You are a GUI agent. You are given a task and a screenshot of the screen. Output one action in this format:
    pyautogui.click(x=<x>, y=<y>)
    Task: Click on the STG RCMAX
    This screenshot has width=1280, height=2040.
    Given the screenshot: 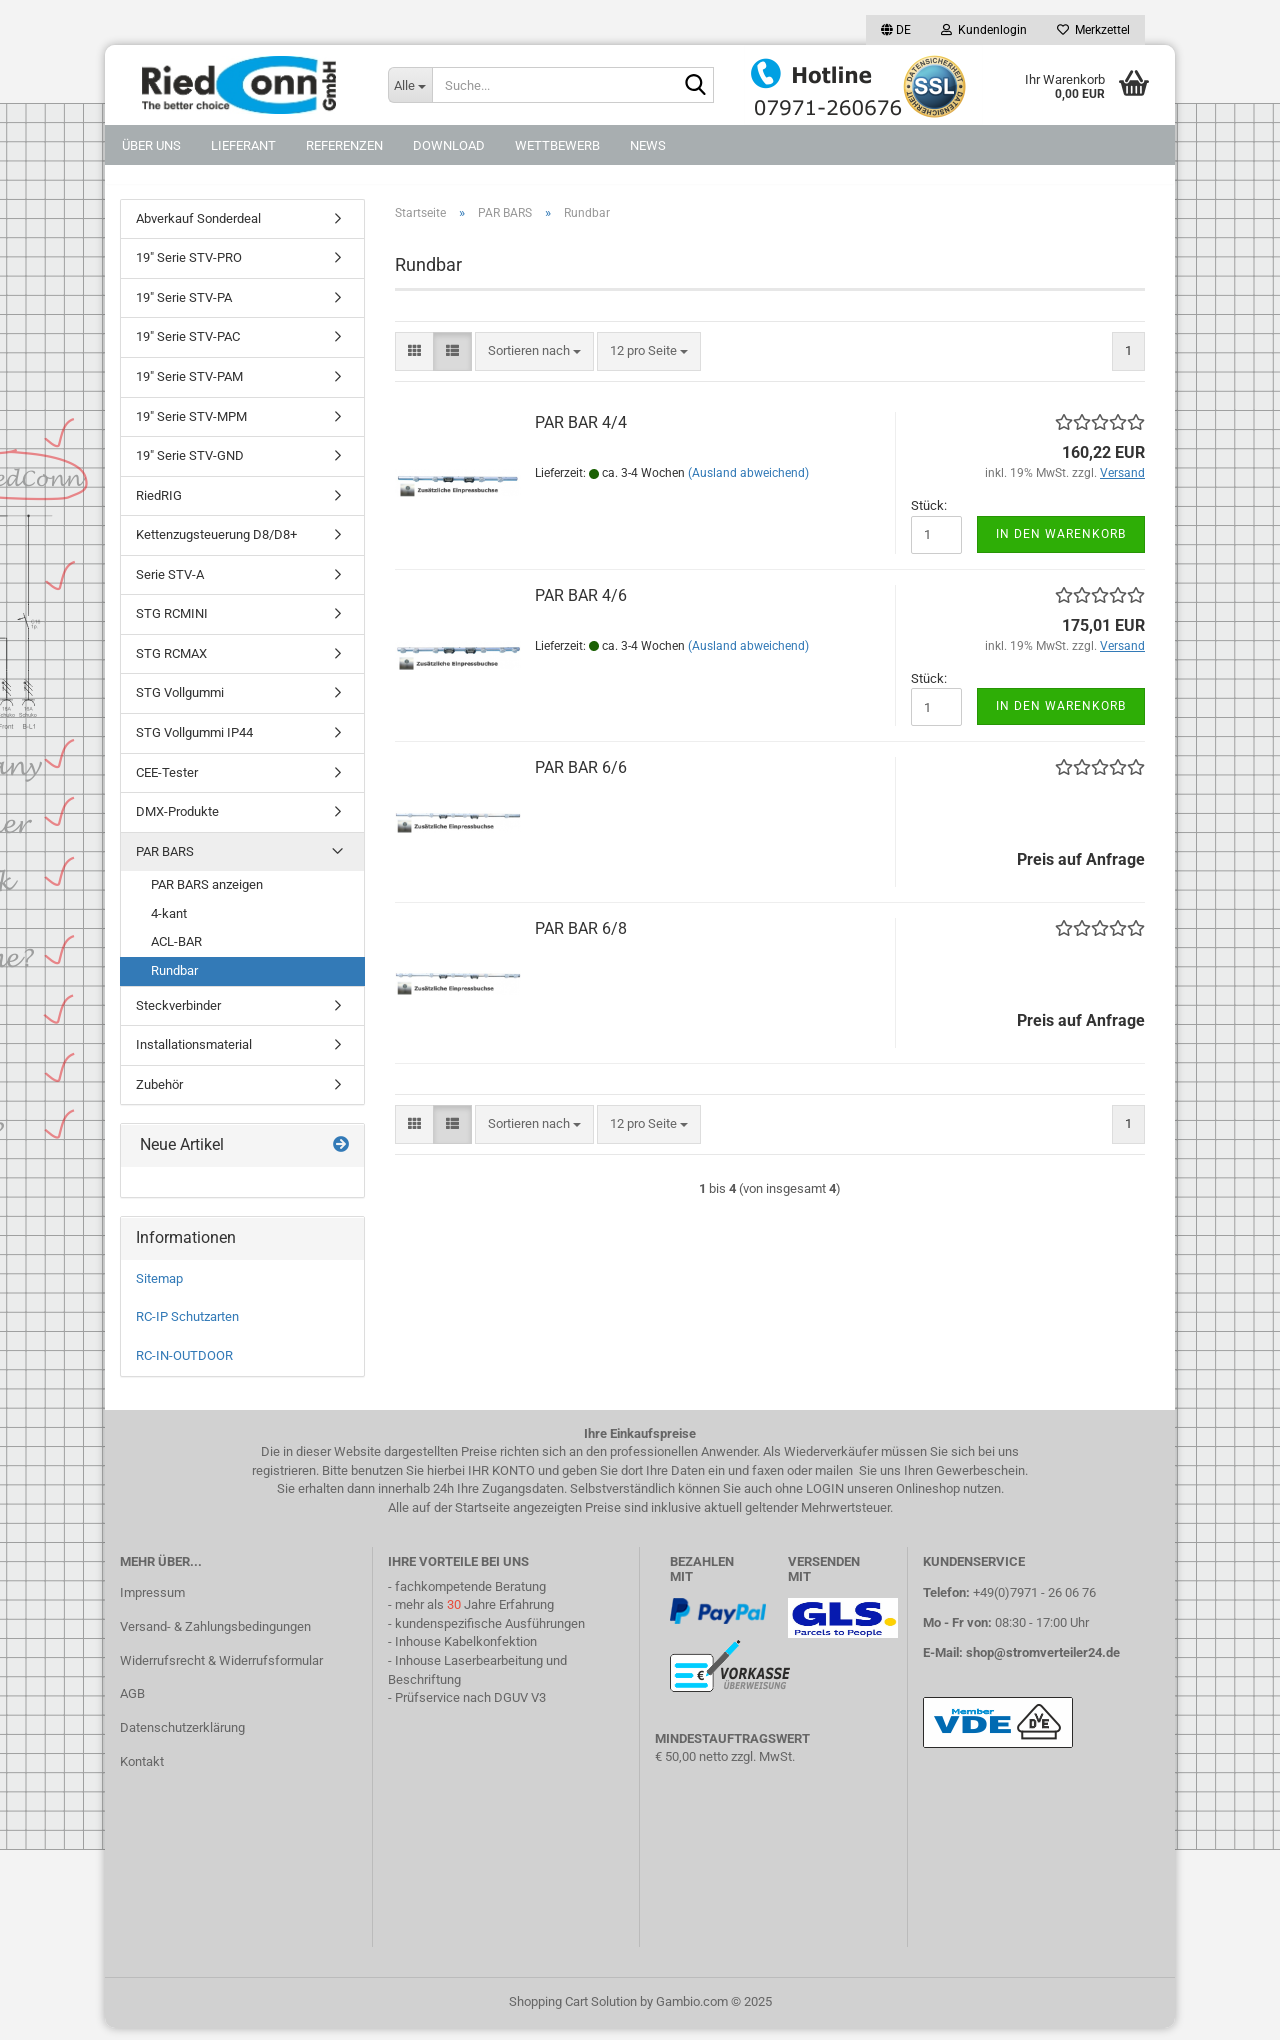 What is the action you would take?
    pyautogui.click(x=171, y=664)
    